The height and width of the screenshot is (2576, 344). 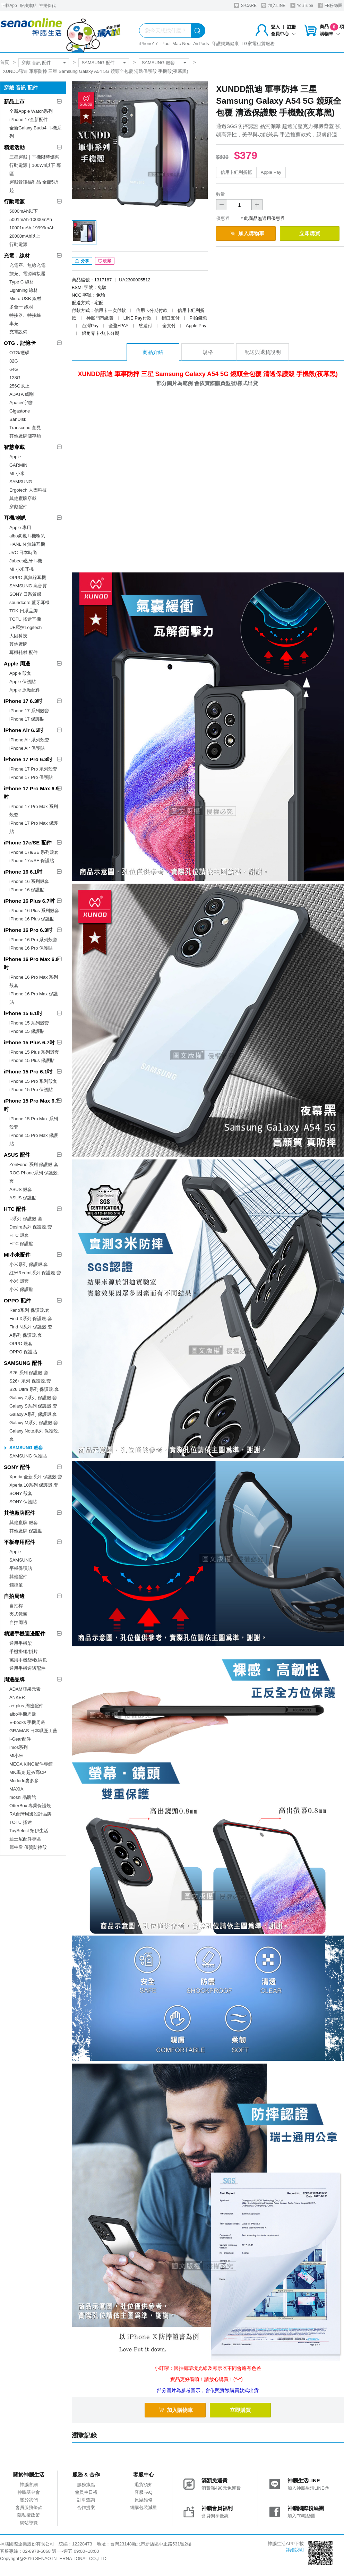 What do you see at coordinates (25, 1218) in the screenshot?
I see `U系列 保護殼.套` at bounding box center [25, 1218].